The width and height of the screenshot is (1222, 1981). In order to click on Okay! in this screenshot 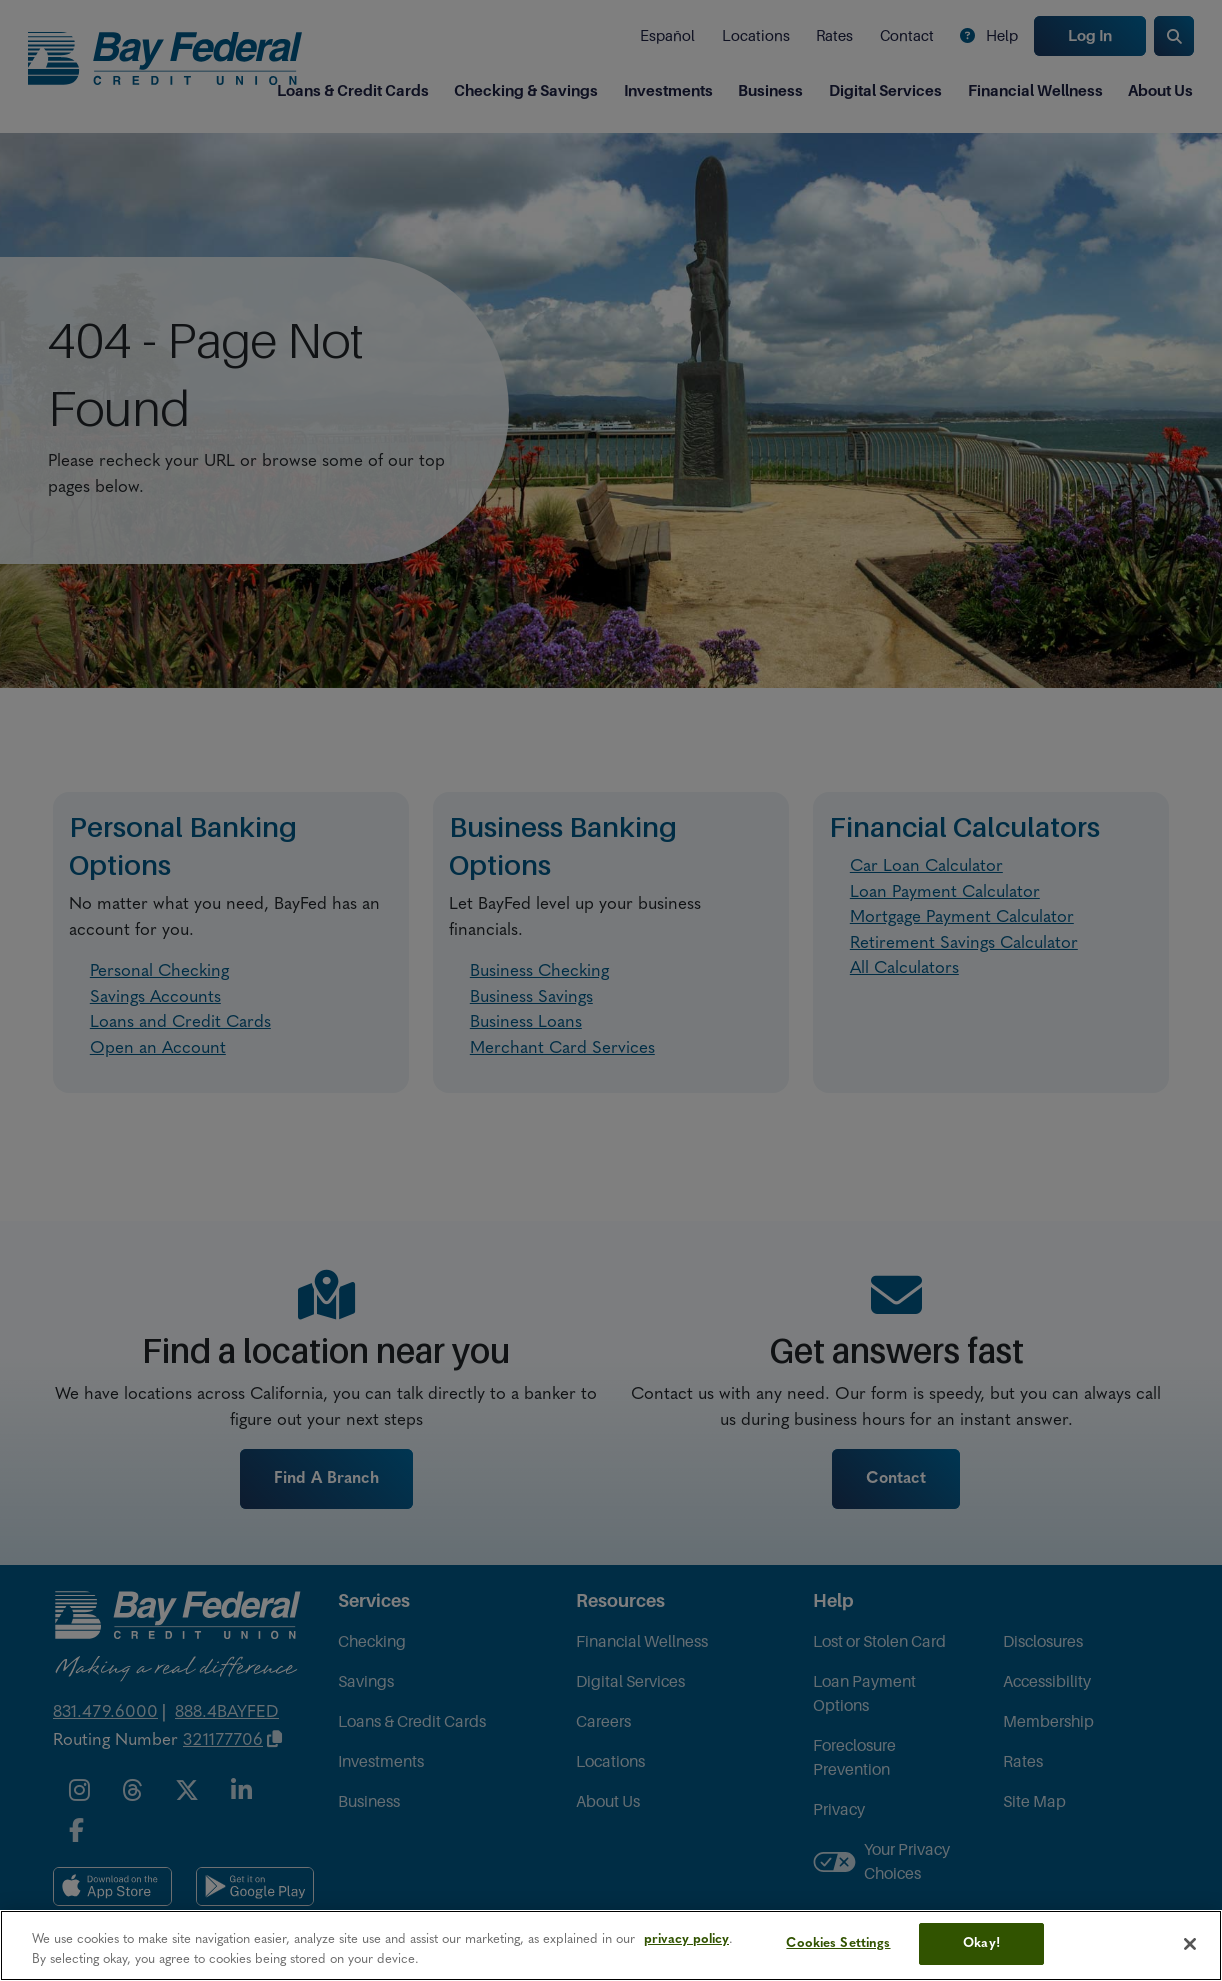, I will do `click(981, 1943)`.